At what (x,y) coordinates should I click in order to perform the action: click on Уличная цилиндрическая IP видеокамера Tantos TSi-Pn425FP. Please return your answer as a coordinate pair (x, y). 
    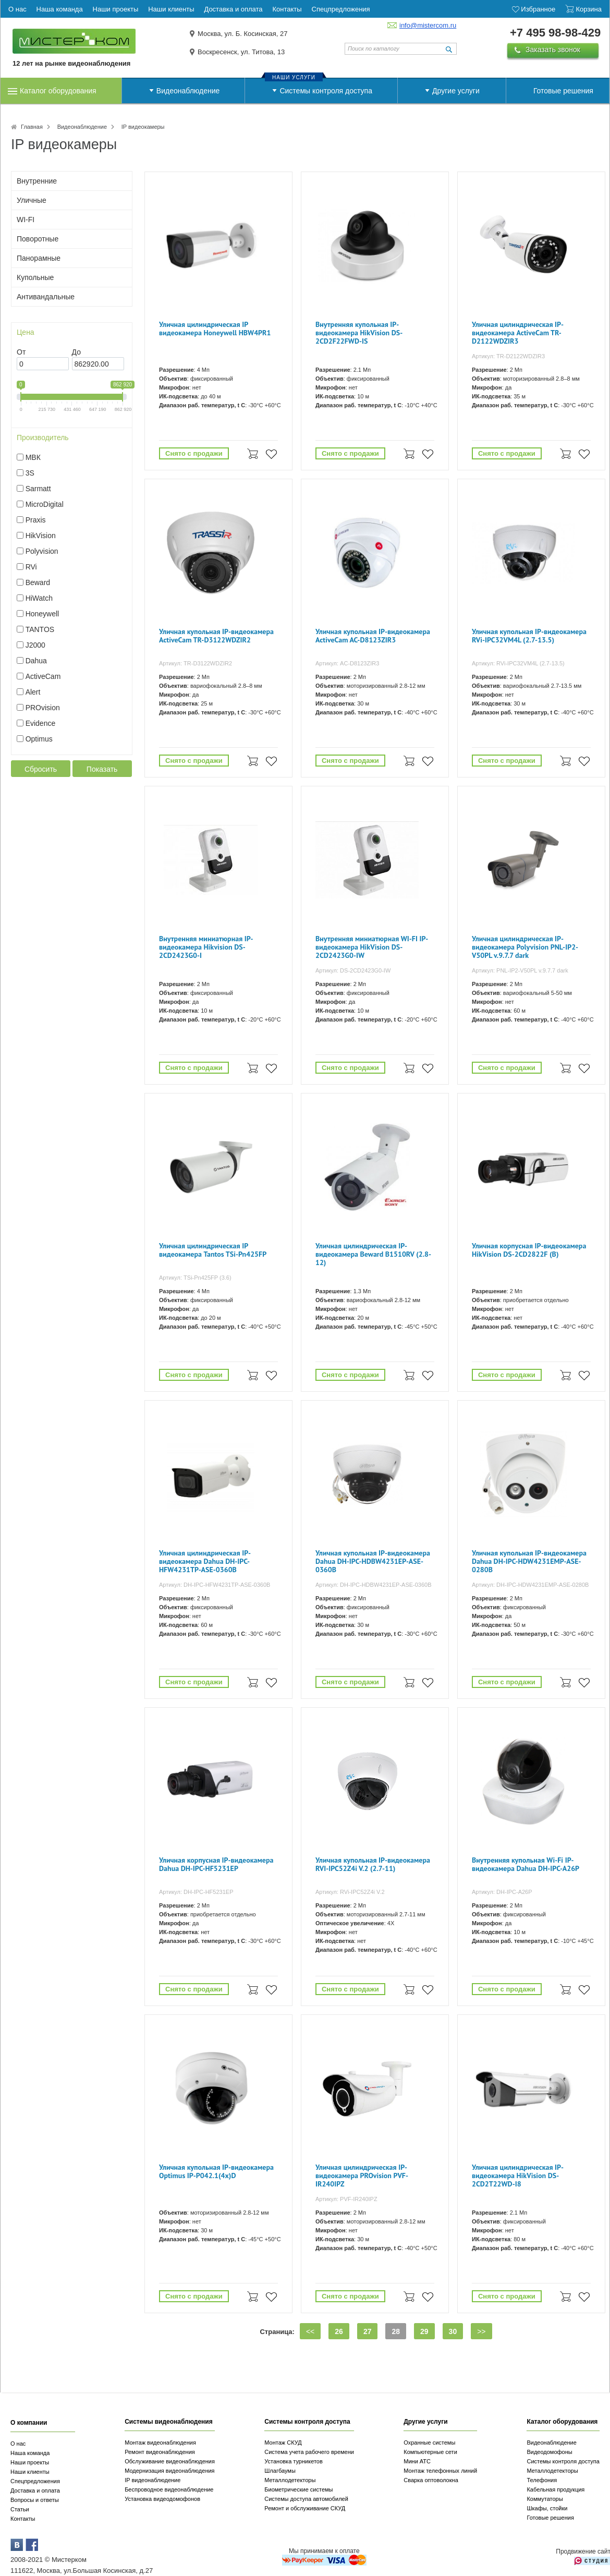
    Looking at the image, I should click on (212, 1250).